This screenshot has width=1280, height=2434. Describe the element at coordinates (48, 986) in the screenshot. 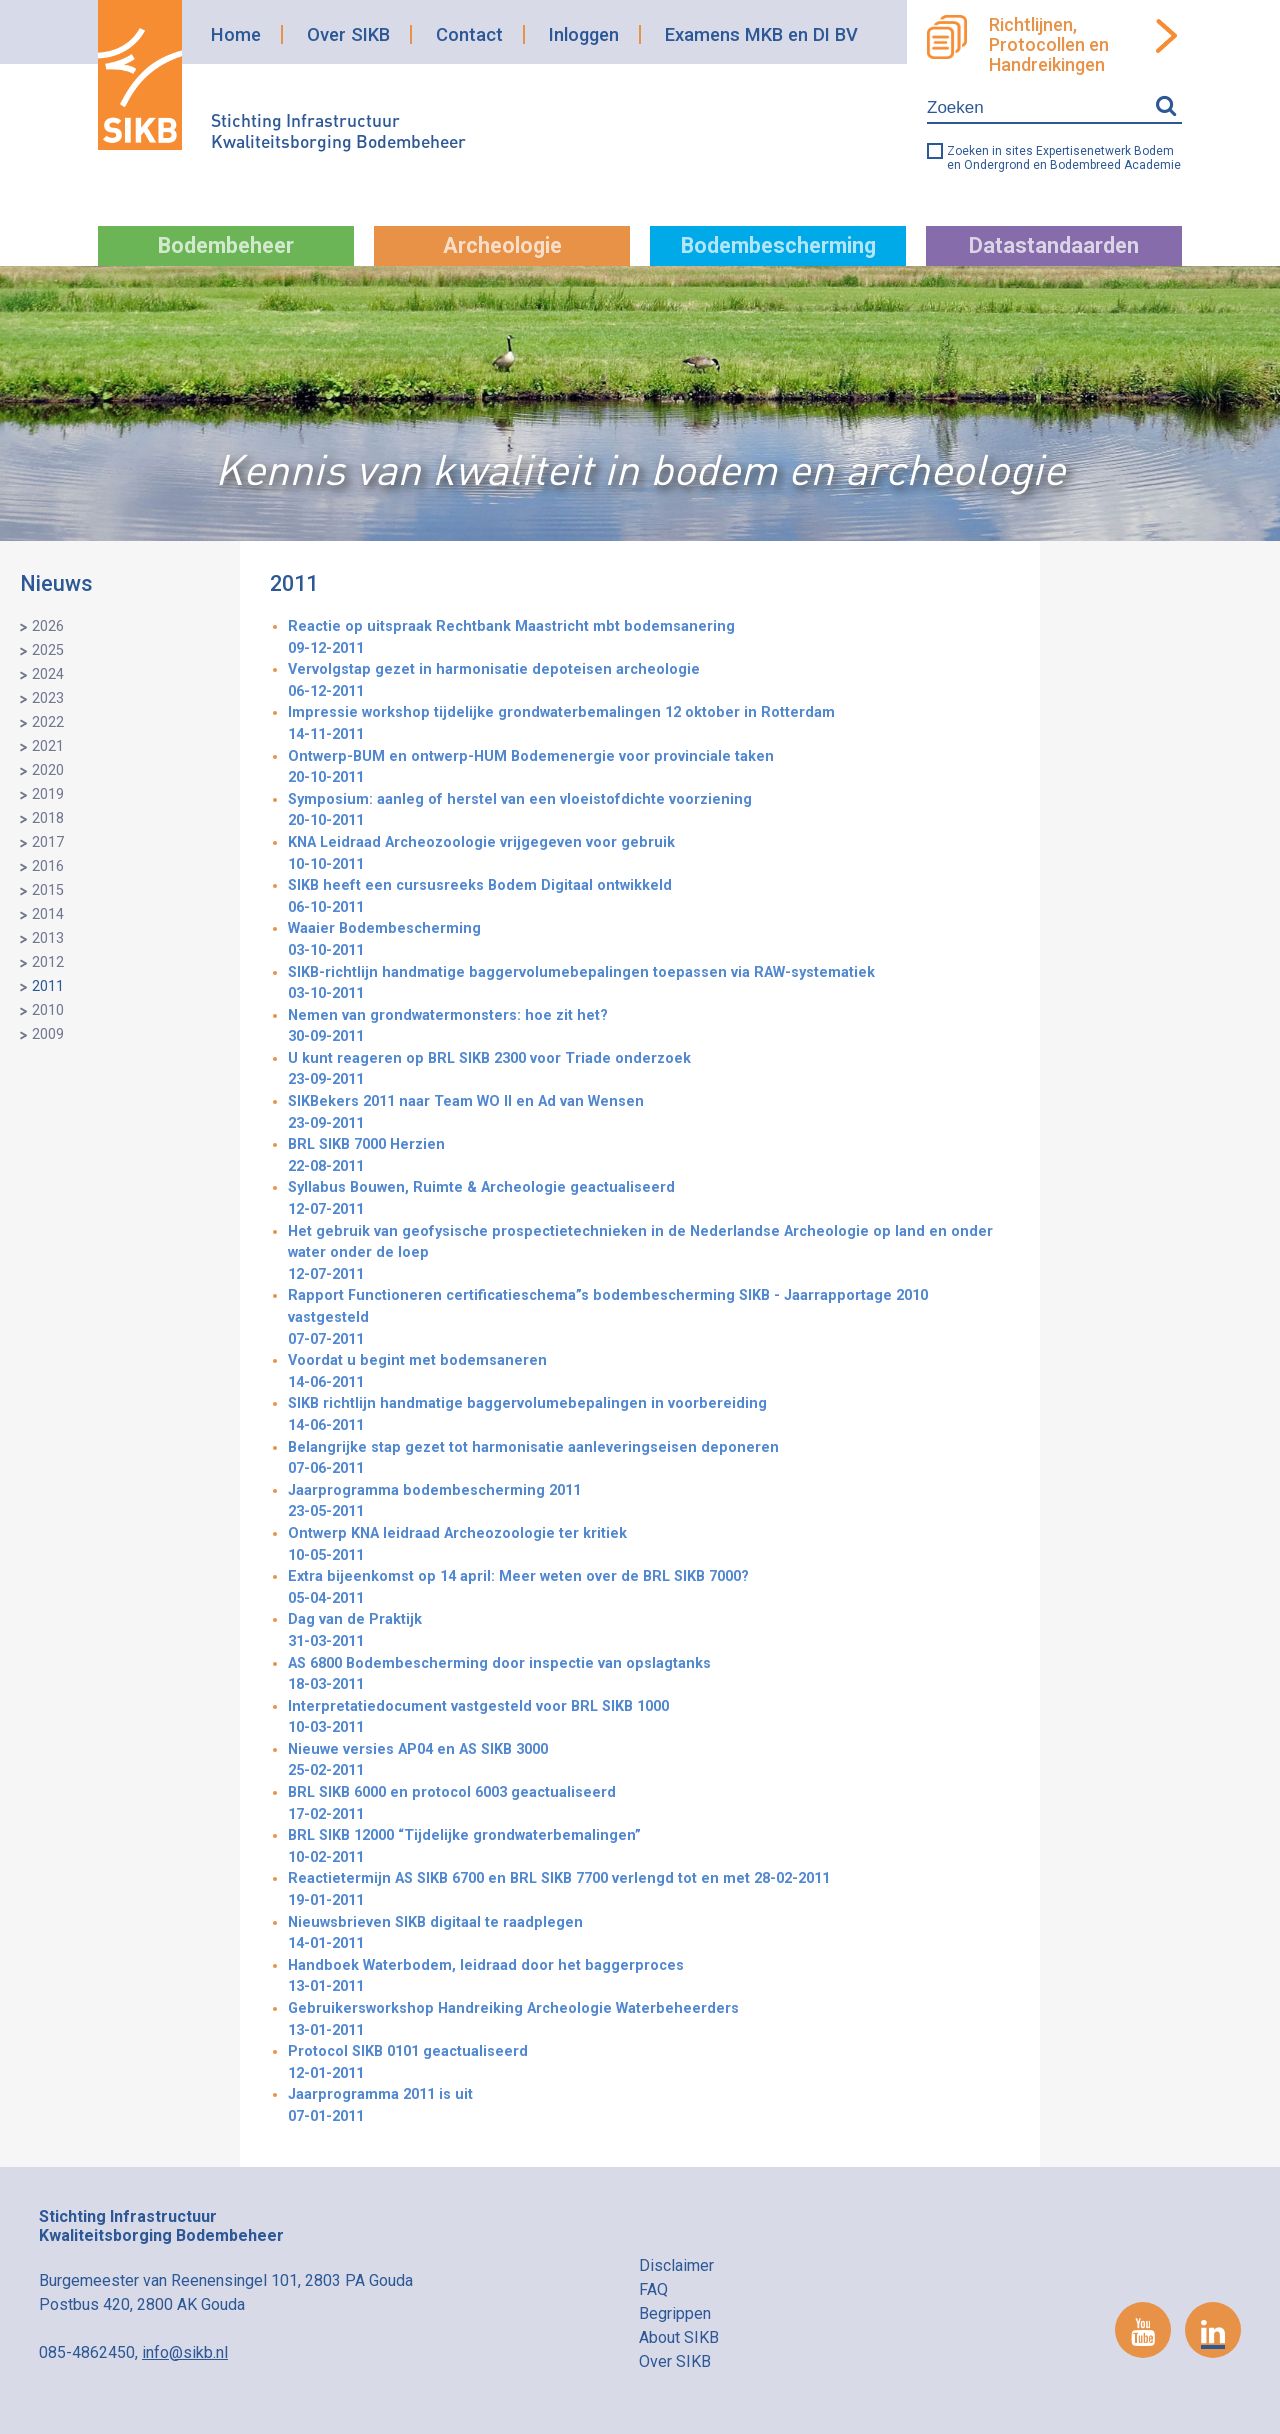

I see `2011` at that location.